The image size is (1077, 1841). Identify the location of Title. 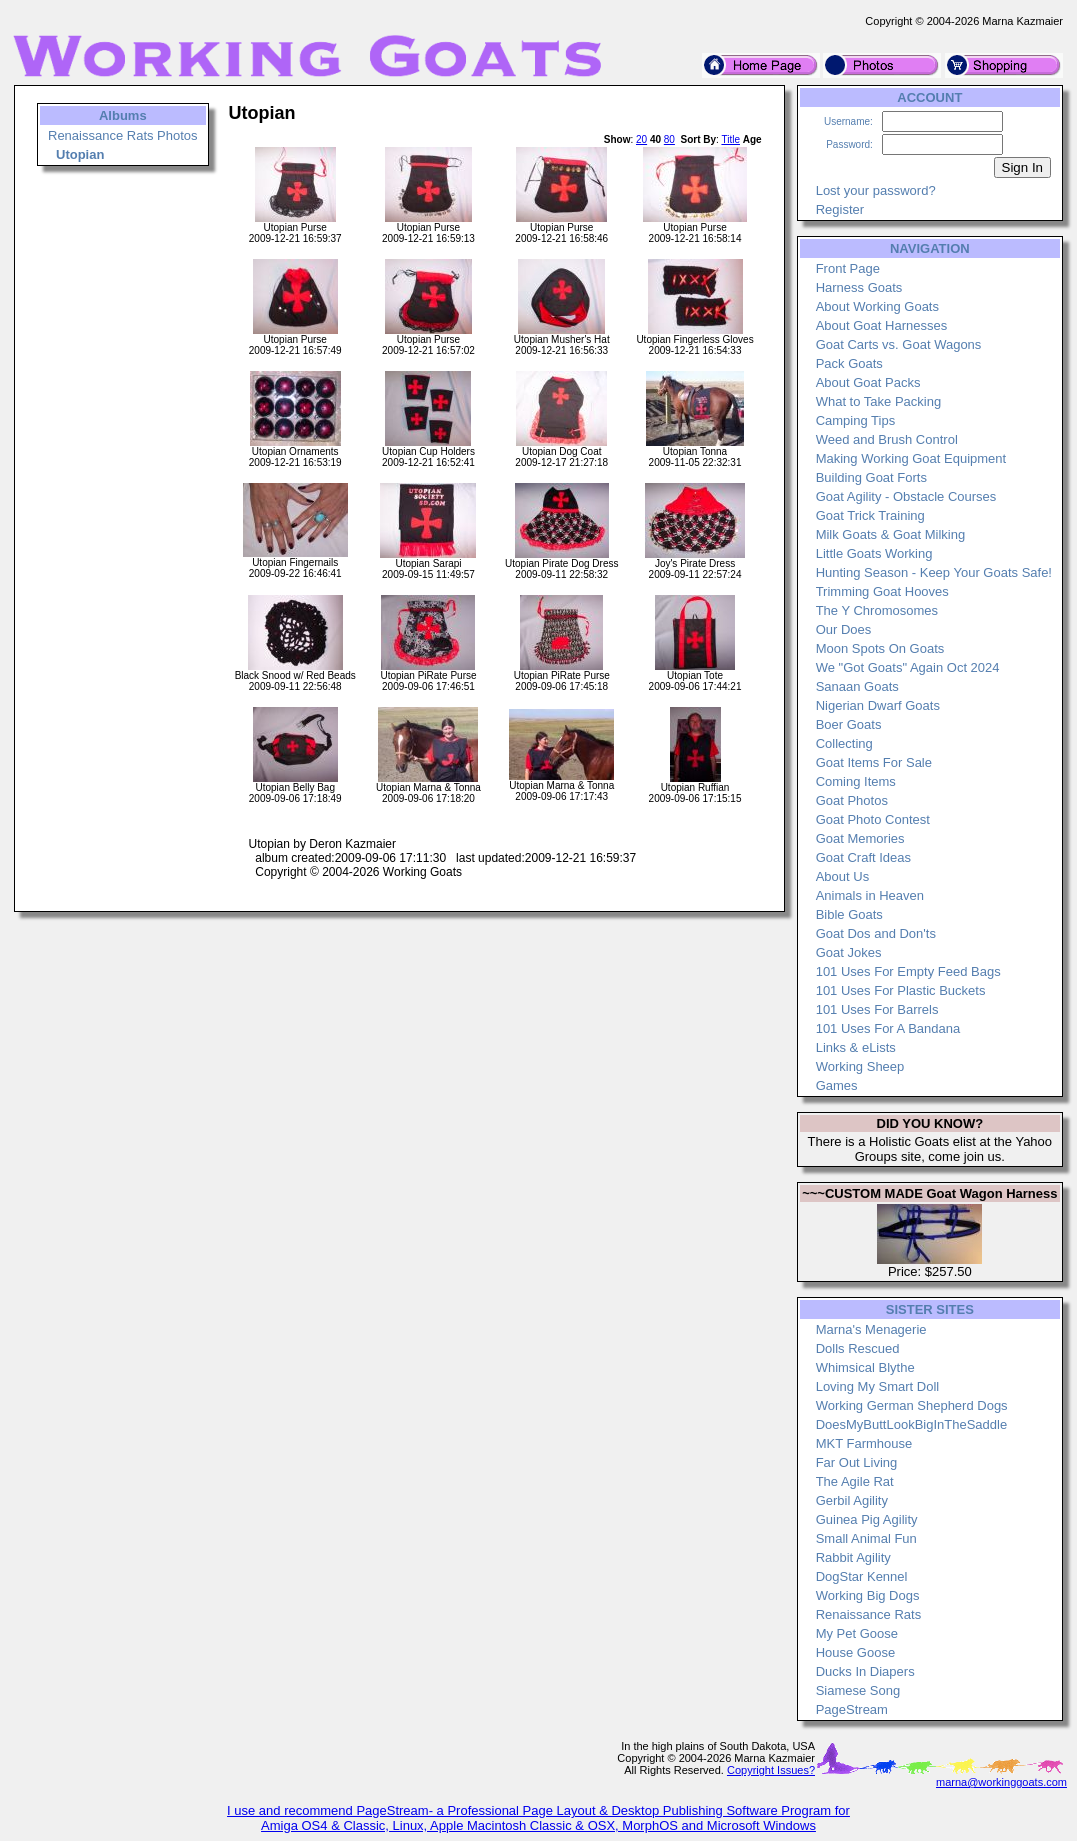
(730, 139).